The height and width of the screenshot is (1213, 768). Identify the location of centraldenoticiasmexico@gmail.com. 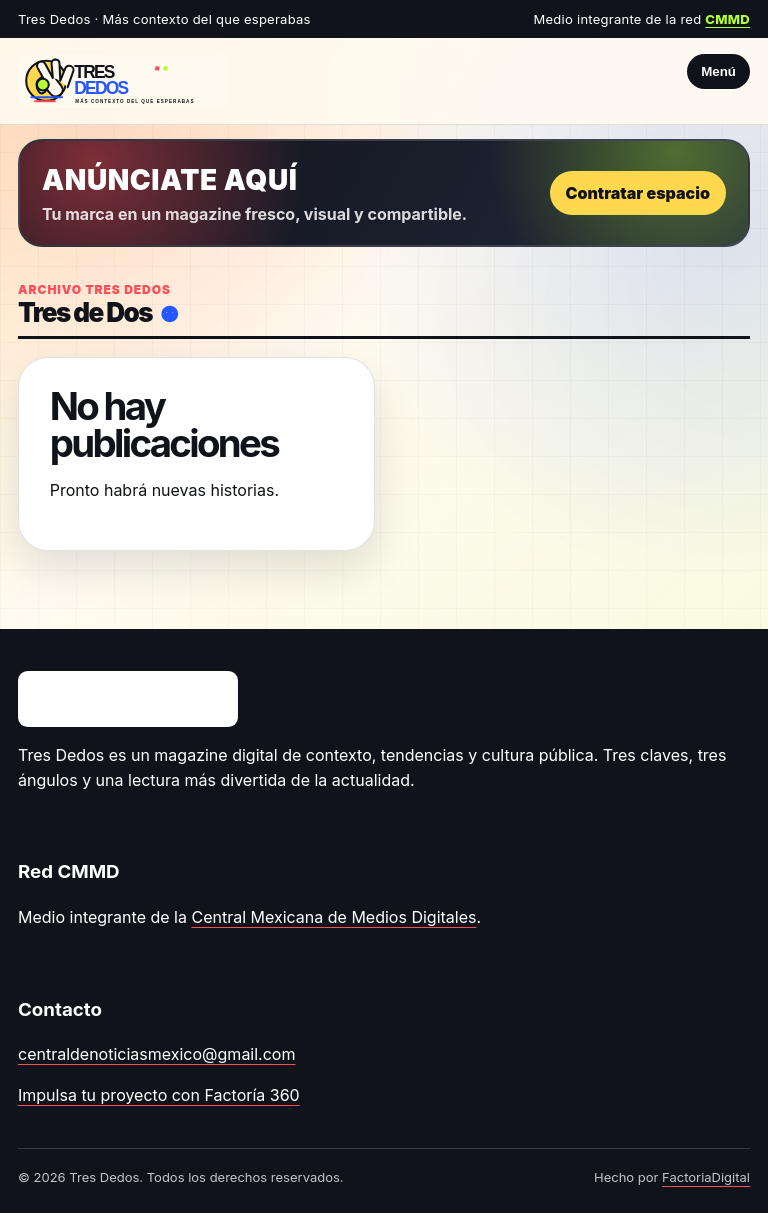
(156, 1054).